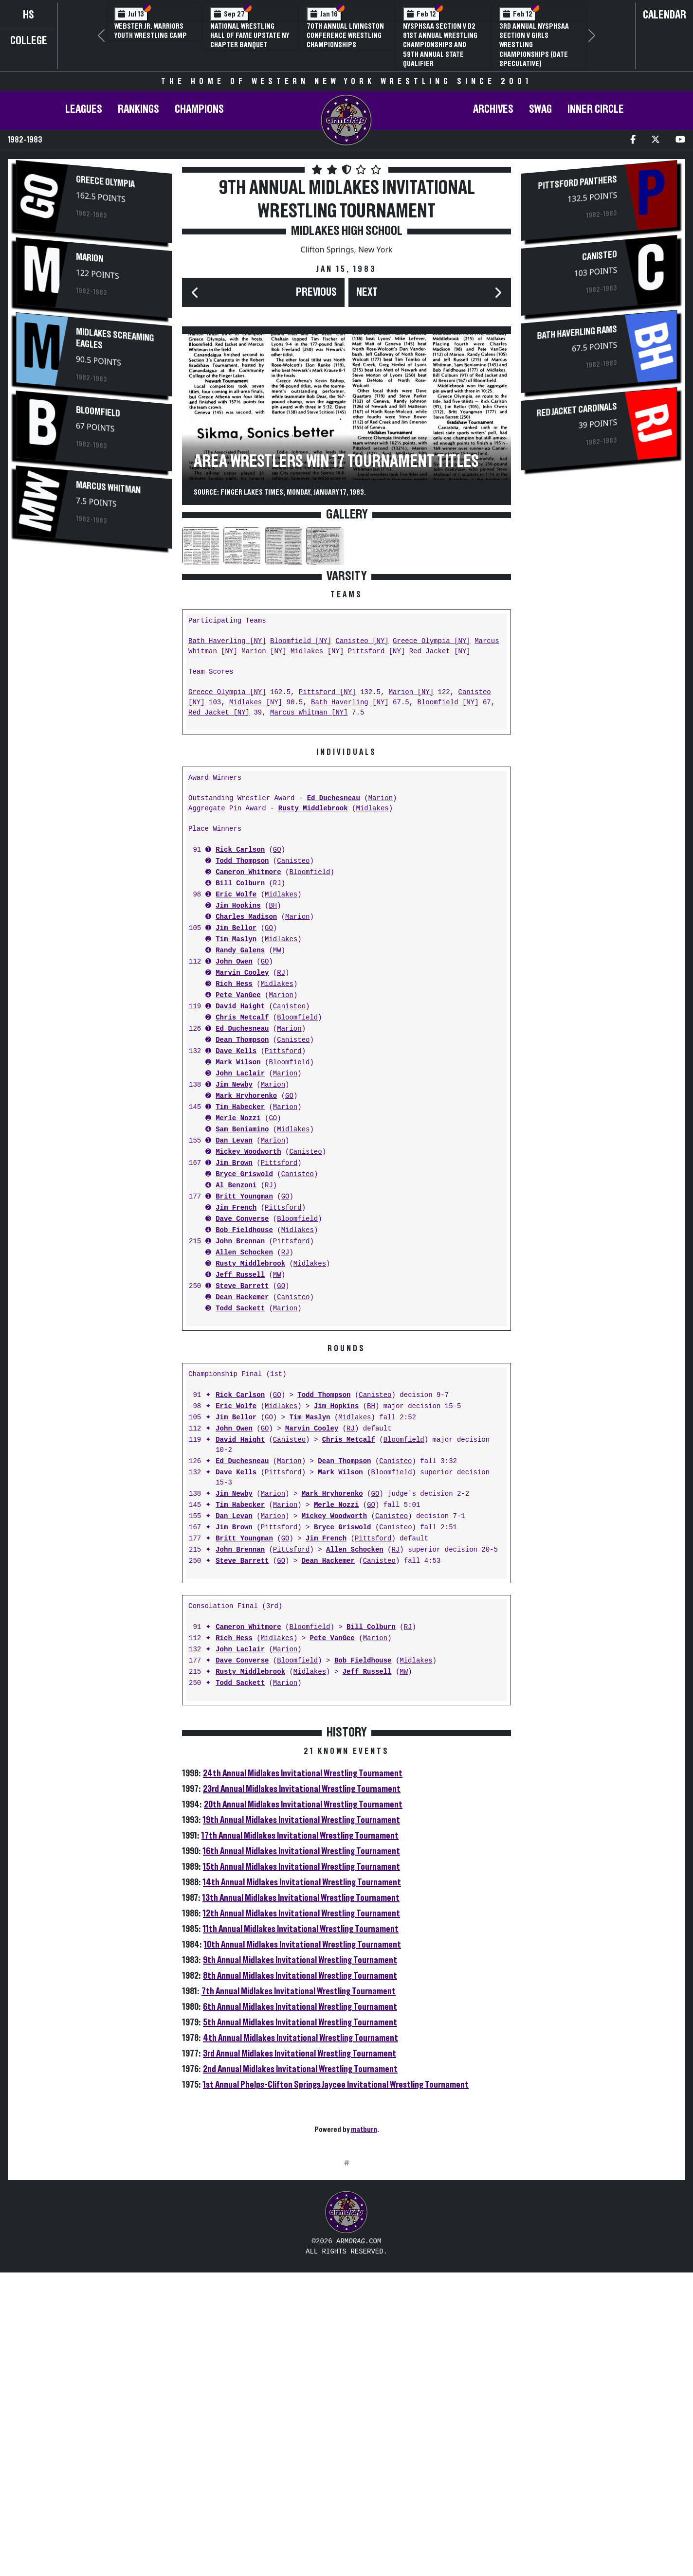 This screenshot has width=693, height=2576. Describe the element at coordinates (236, 1051) in the screenshot. I see `Dave Kells` at that location.